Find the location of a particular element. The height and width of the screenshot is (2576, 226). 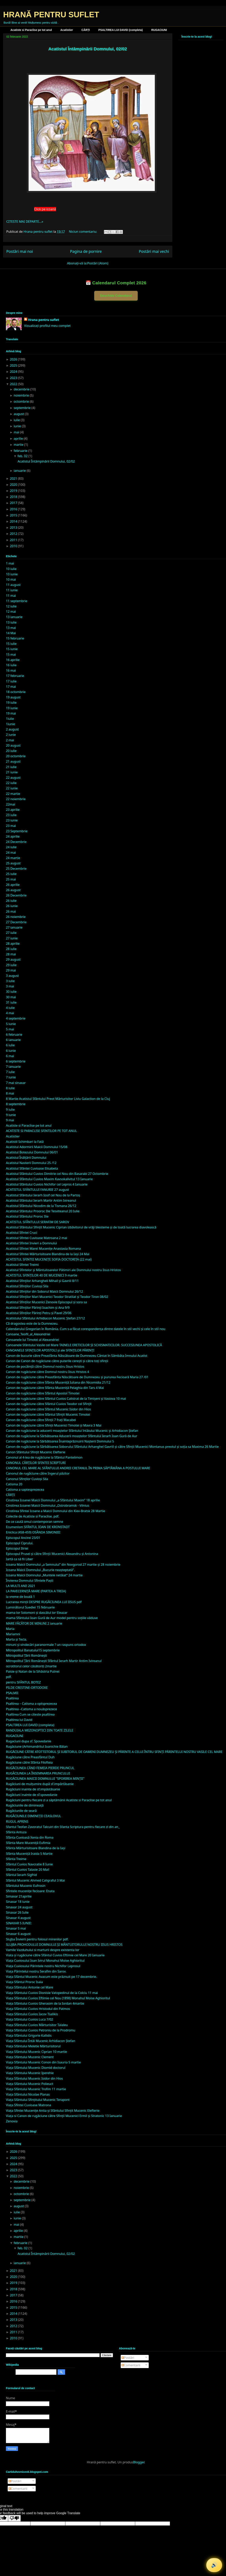

20 iulie is located at coordinates (11, 751).